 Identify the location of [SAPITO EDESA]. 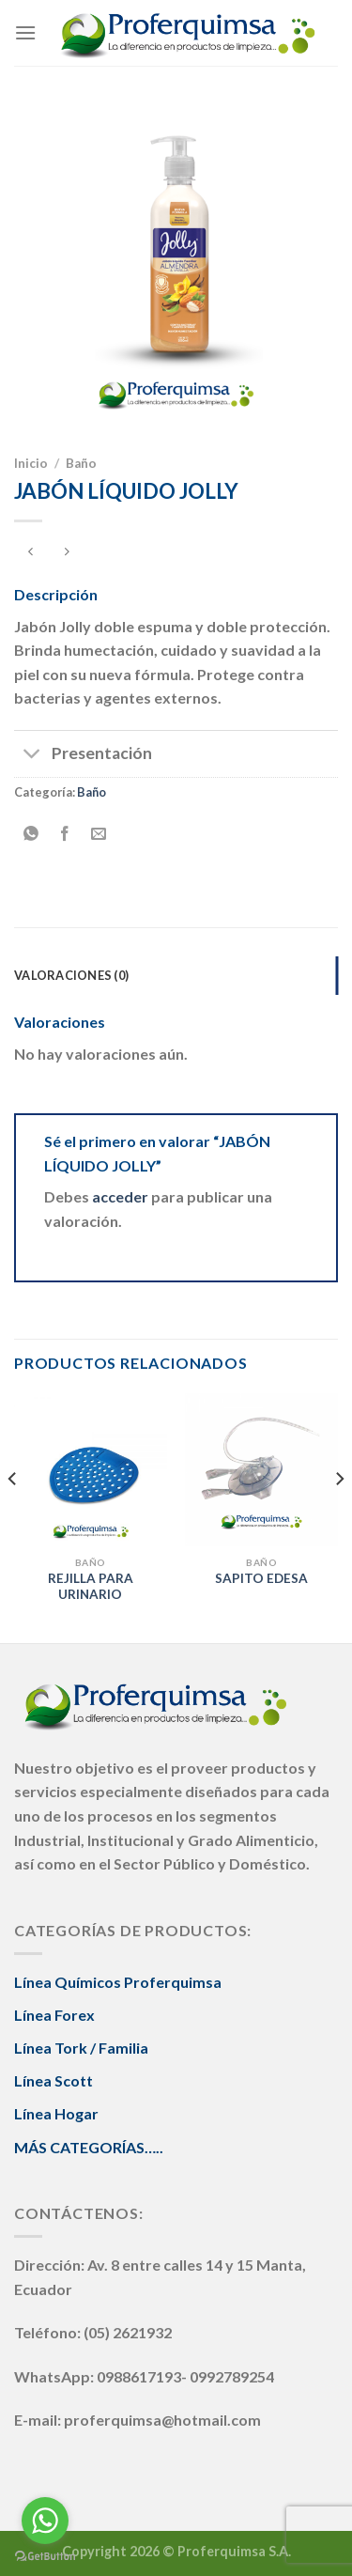
(261, 1469).